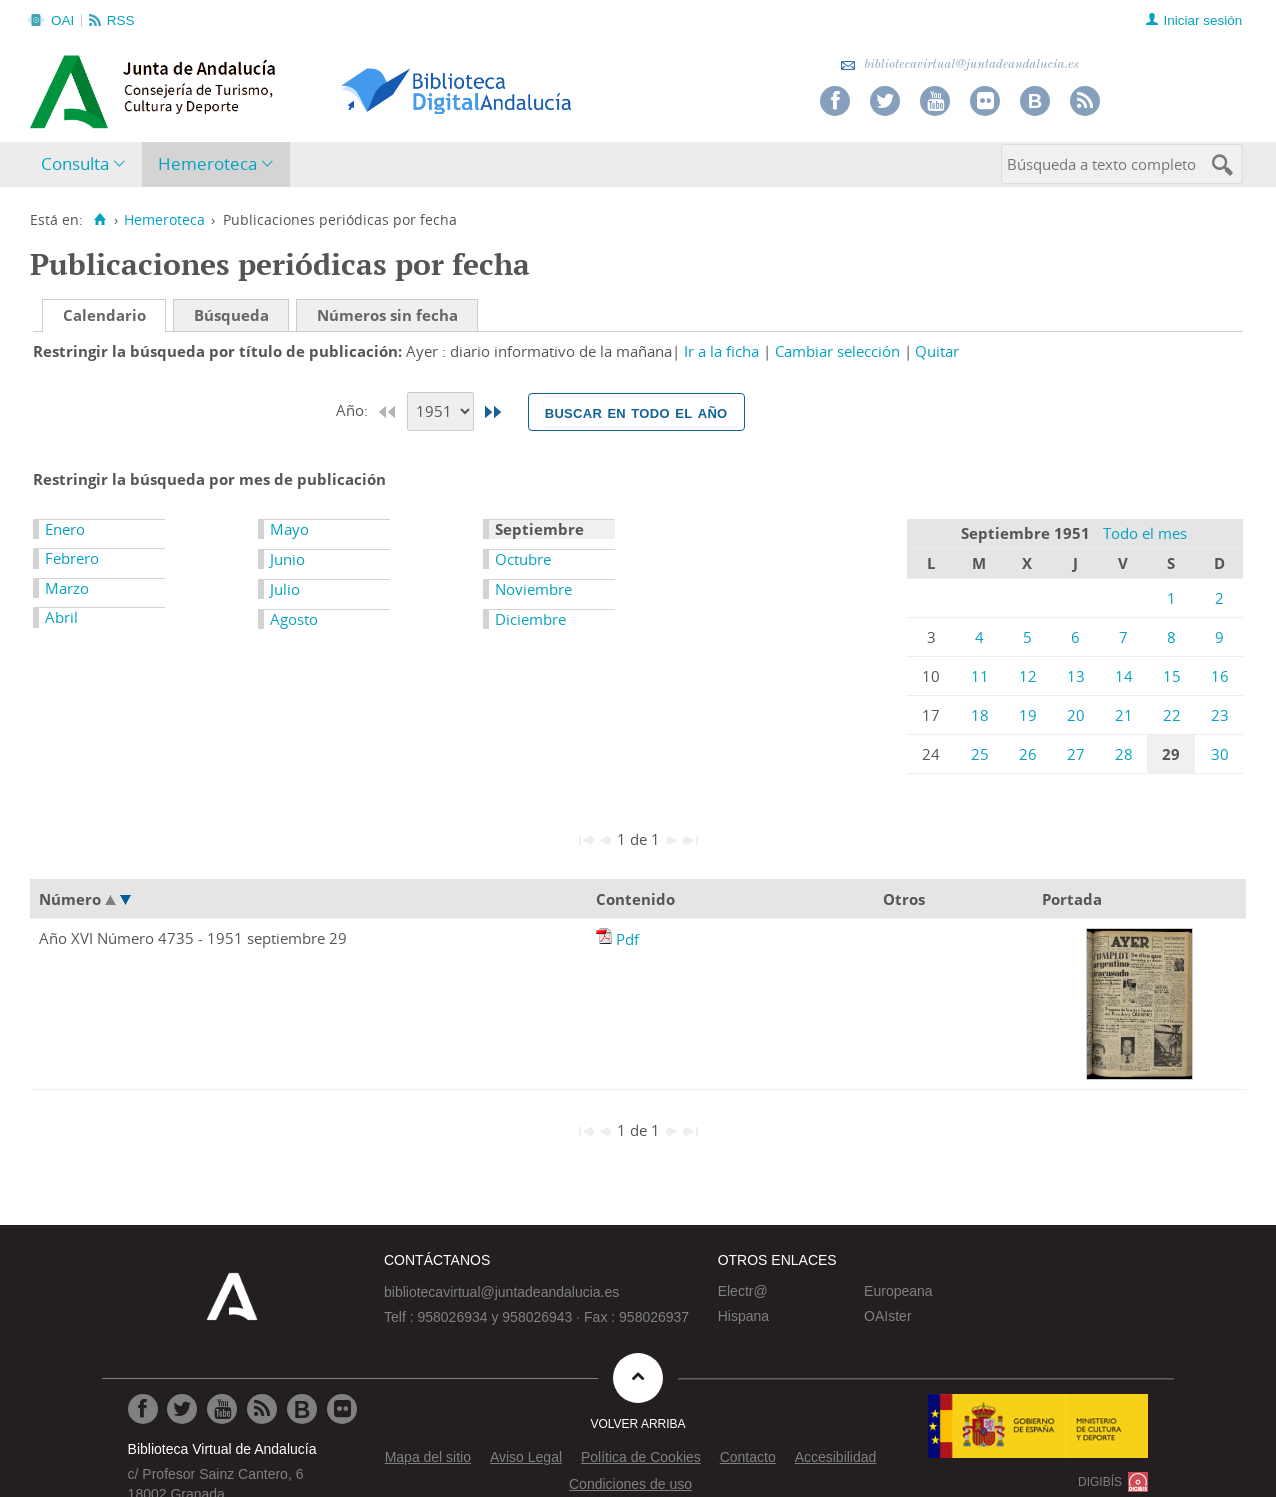 The width and height of the screenshot is (1276, 1497). What do you see at coordinates (99, 220) in the screenshot?
I see `[Inicio]` at bounding box center [99, 220].